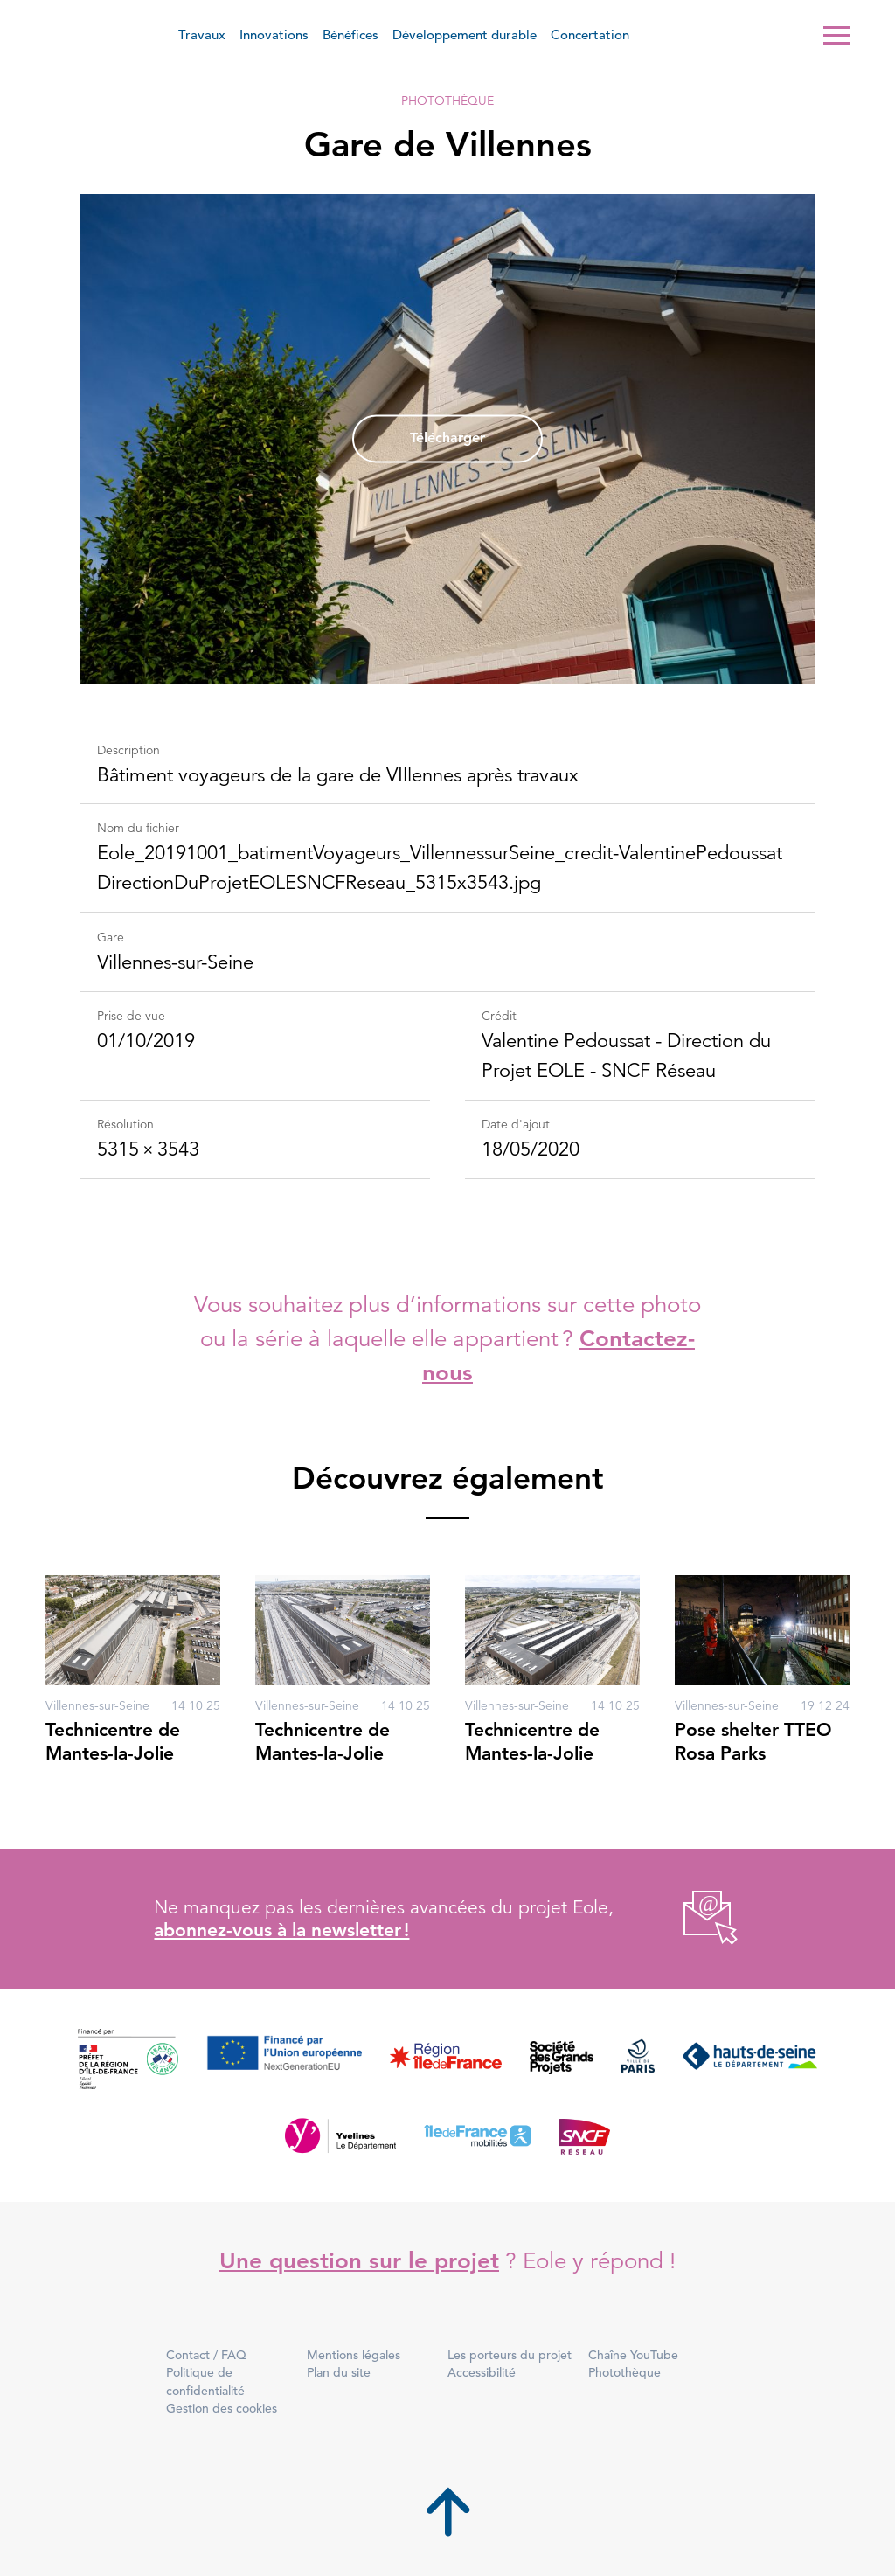 This screenshot has height=2576, width=895. What do you see at coordinates (206, 2355) in the screenshot?
I see `Contact / FAQ` at bounding box center [206, 2355].